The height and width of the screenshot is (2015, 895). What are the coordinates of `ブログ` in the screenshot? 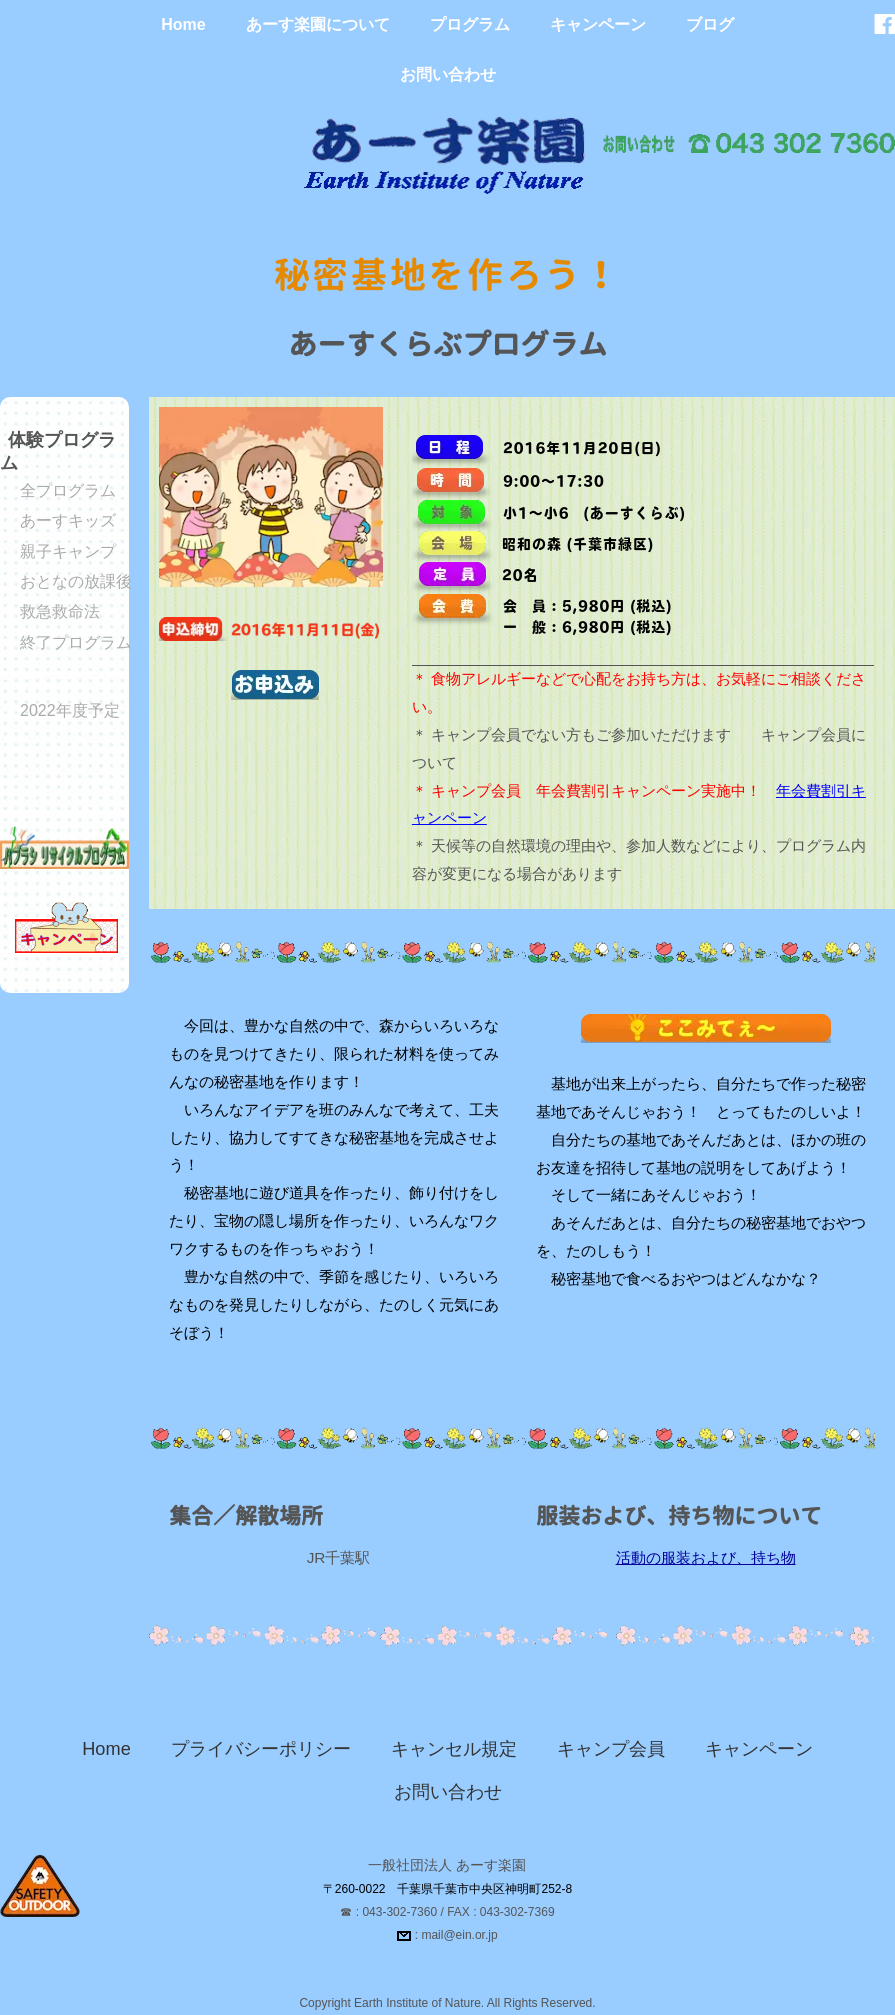 It's located at (710, 24).